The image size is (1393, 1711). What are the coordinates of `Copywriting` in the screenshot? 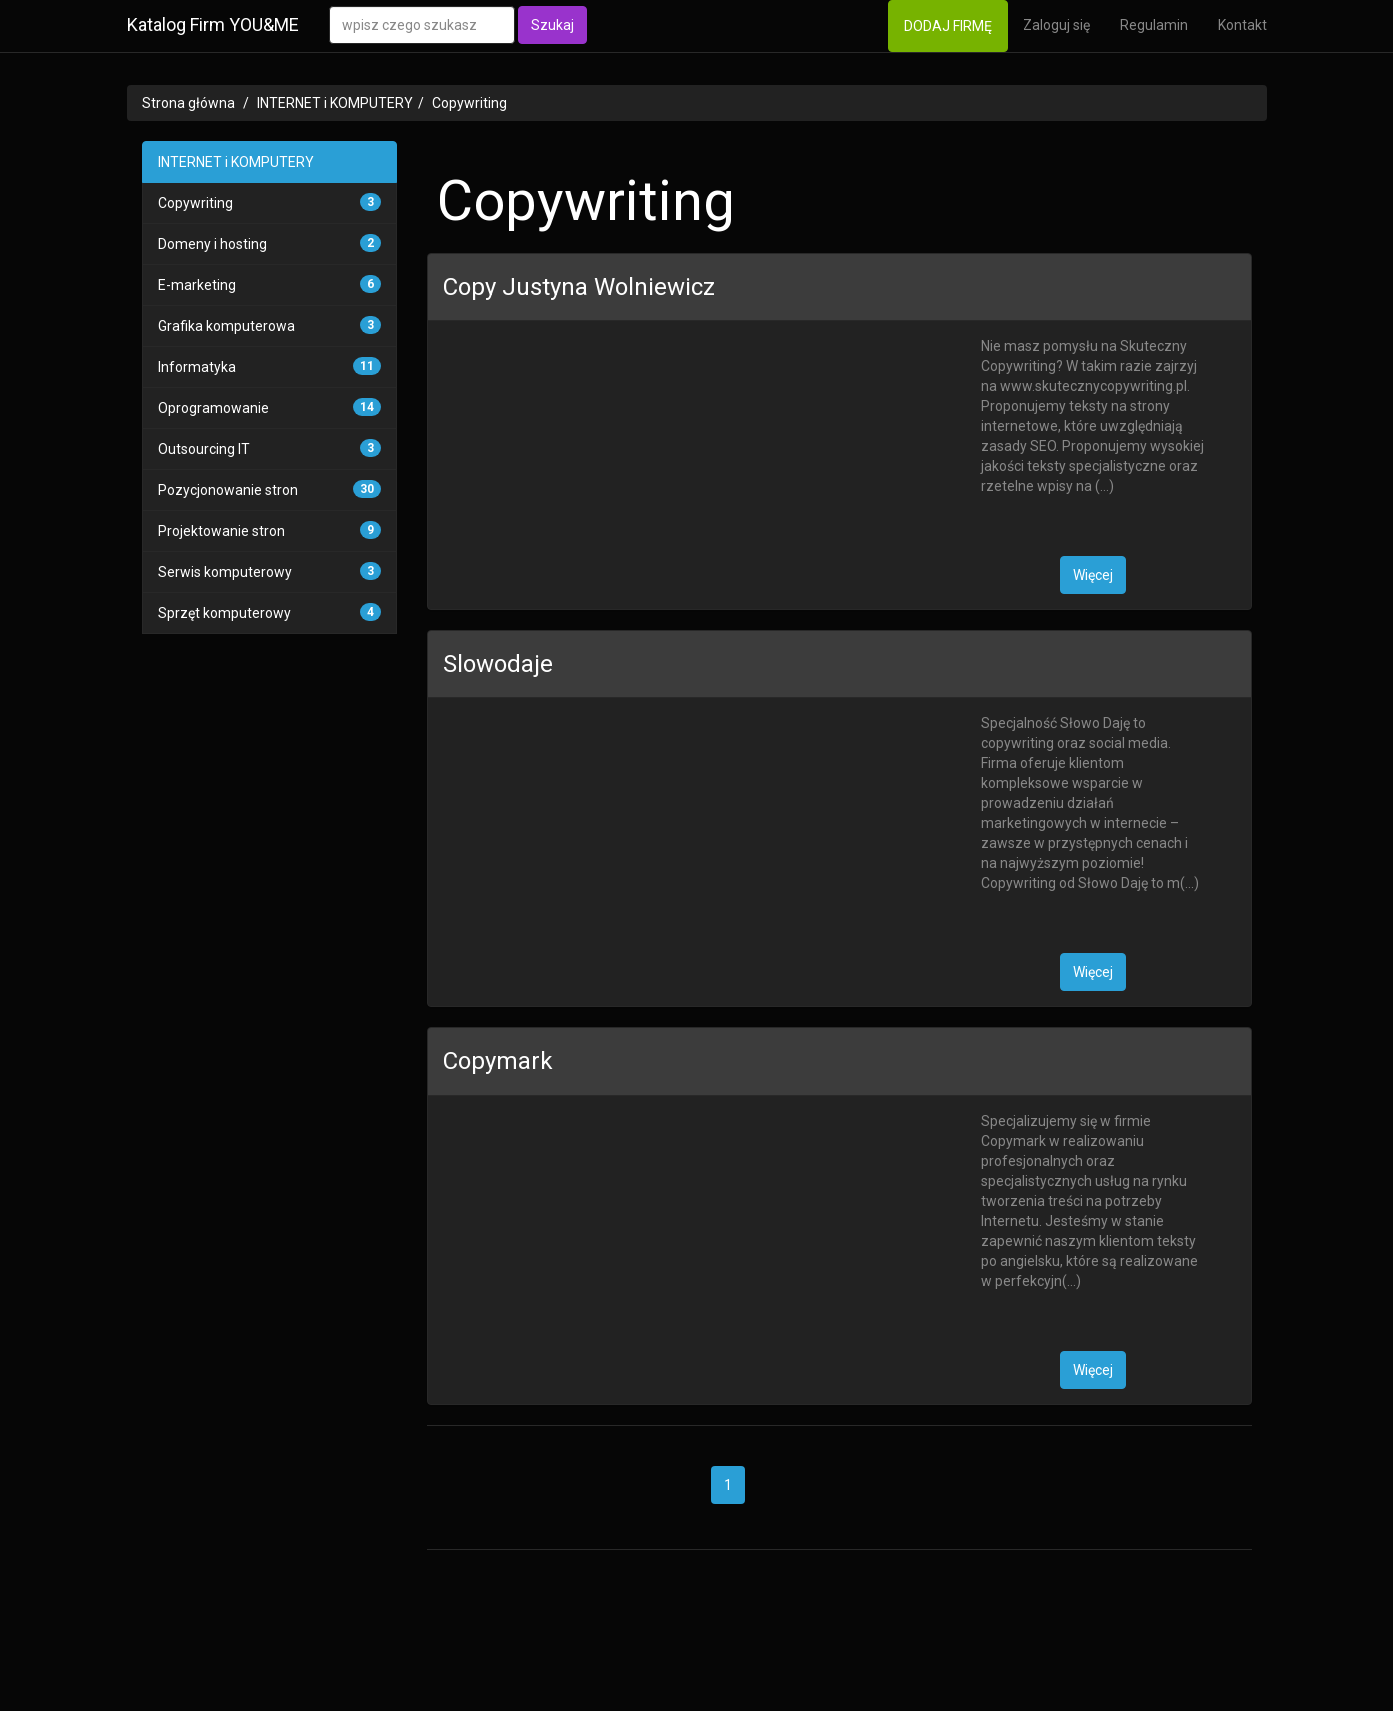 It's located at (469, 103).